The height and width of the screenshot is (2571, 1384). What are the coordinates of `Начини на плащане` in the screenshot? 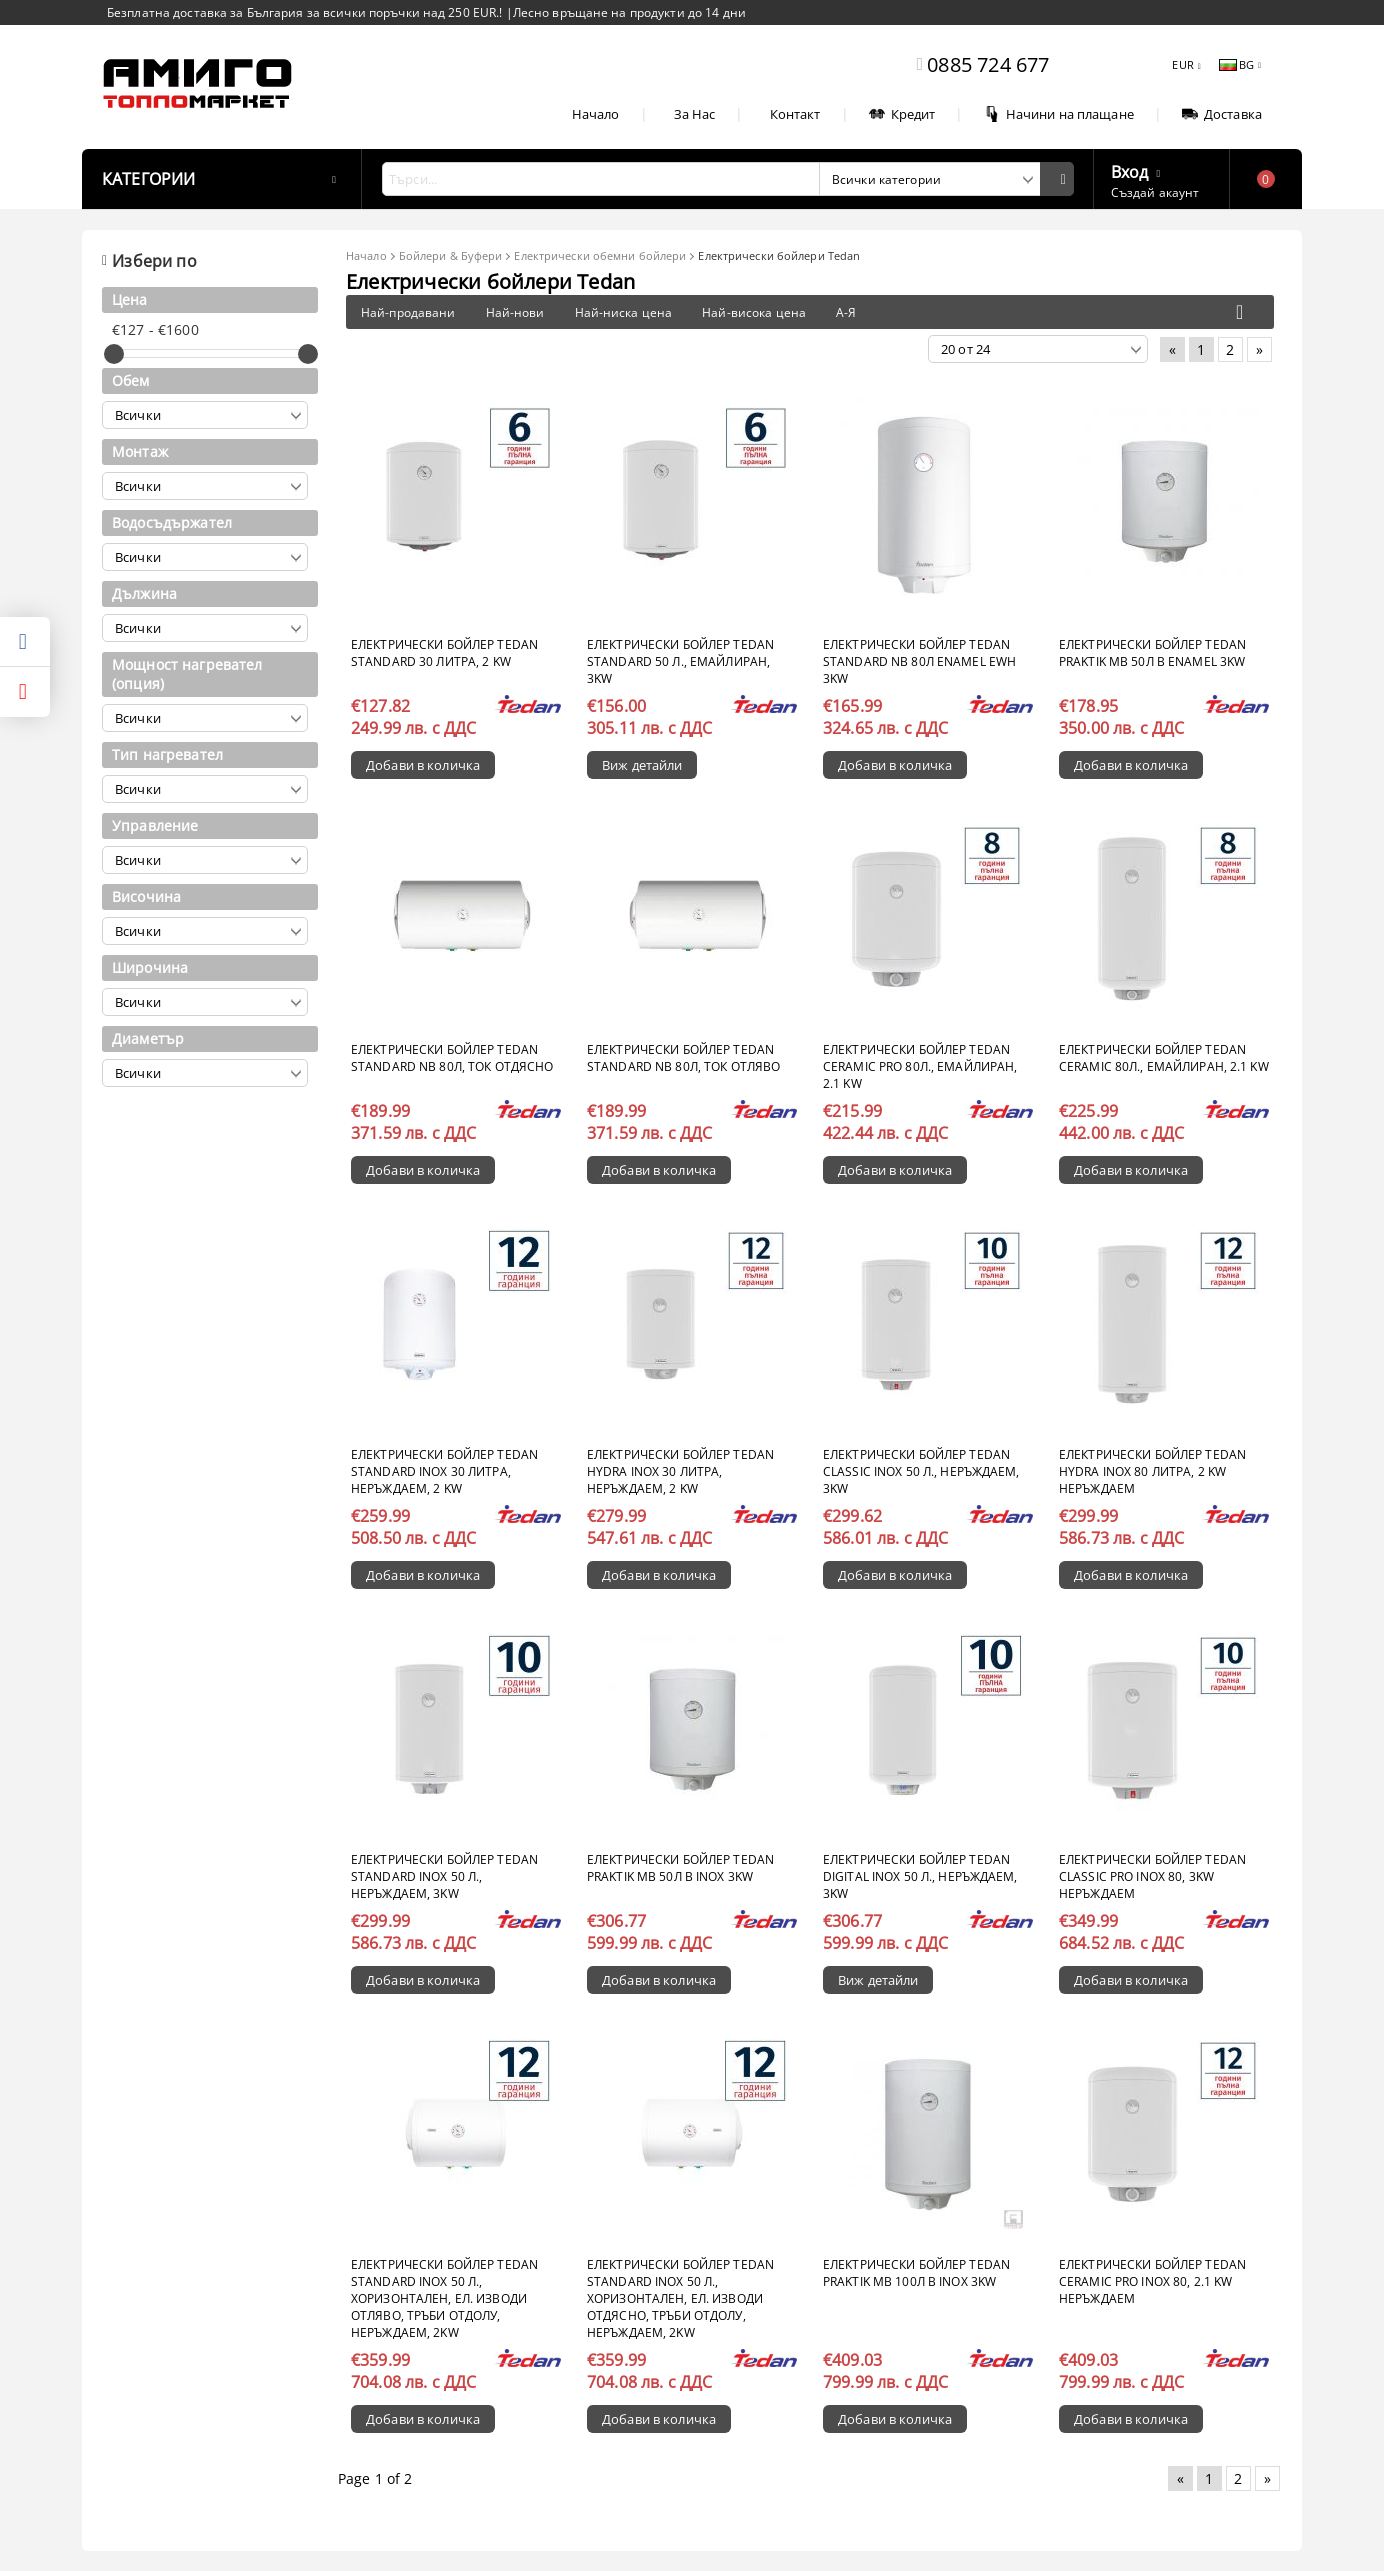 It's located at (1059, 114).